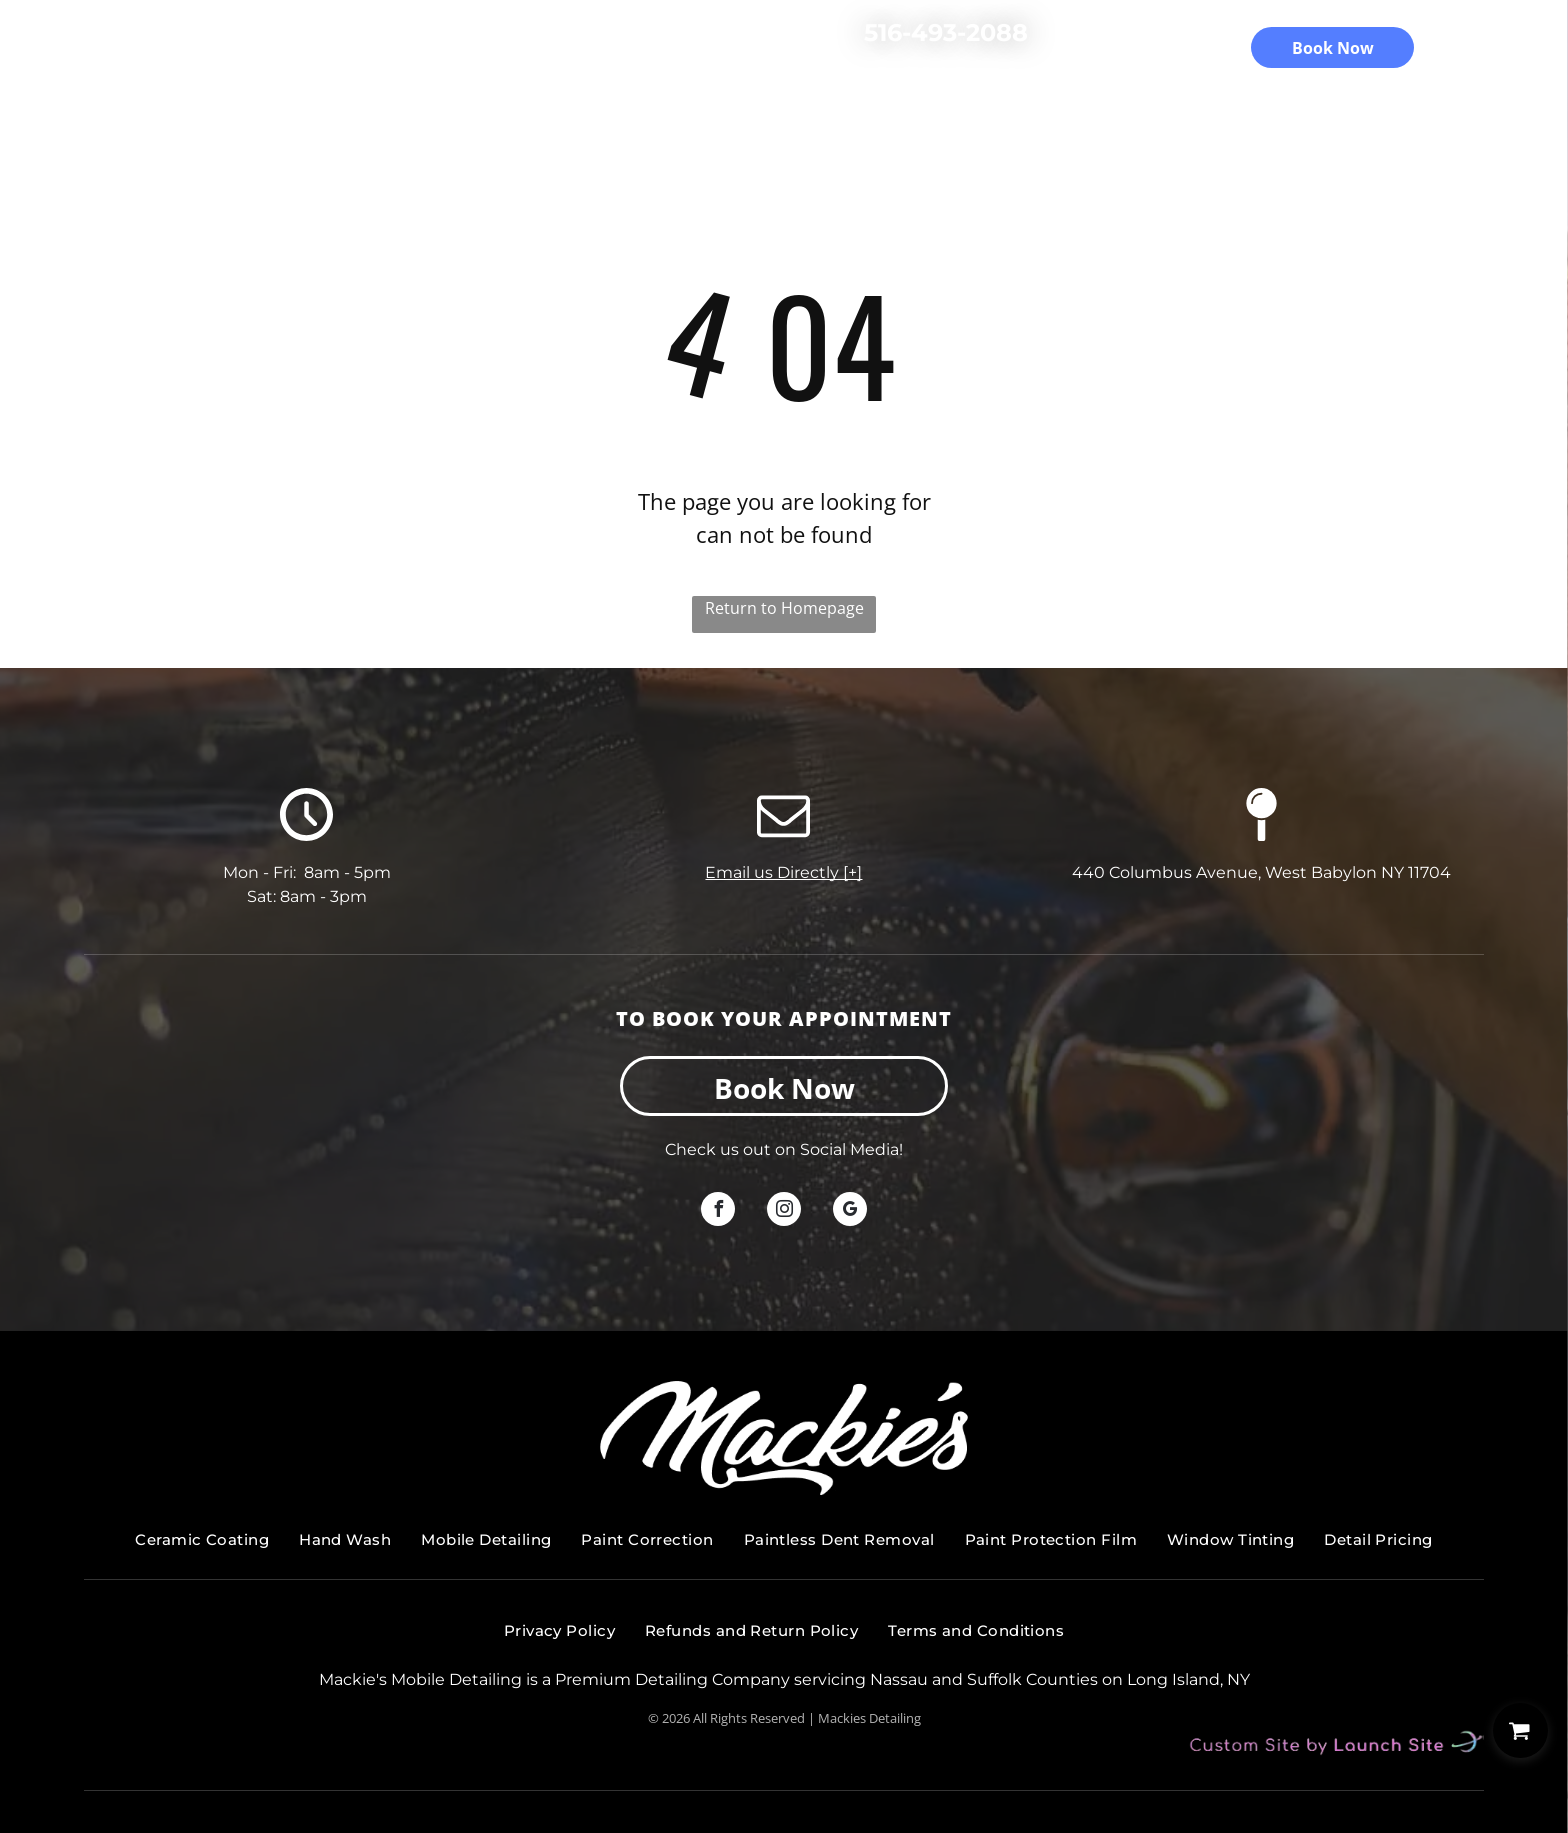  I want to click on Return to Homepage, so click(784, 608).